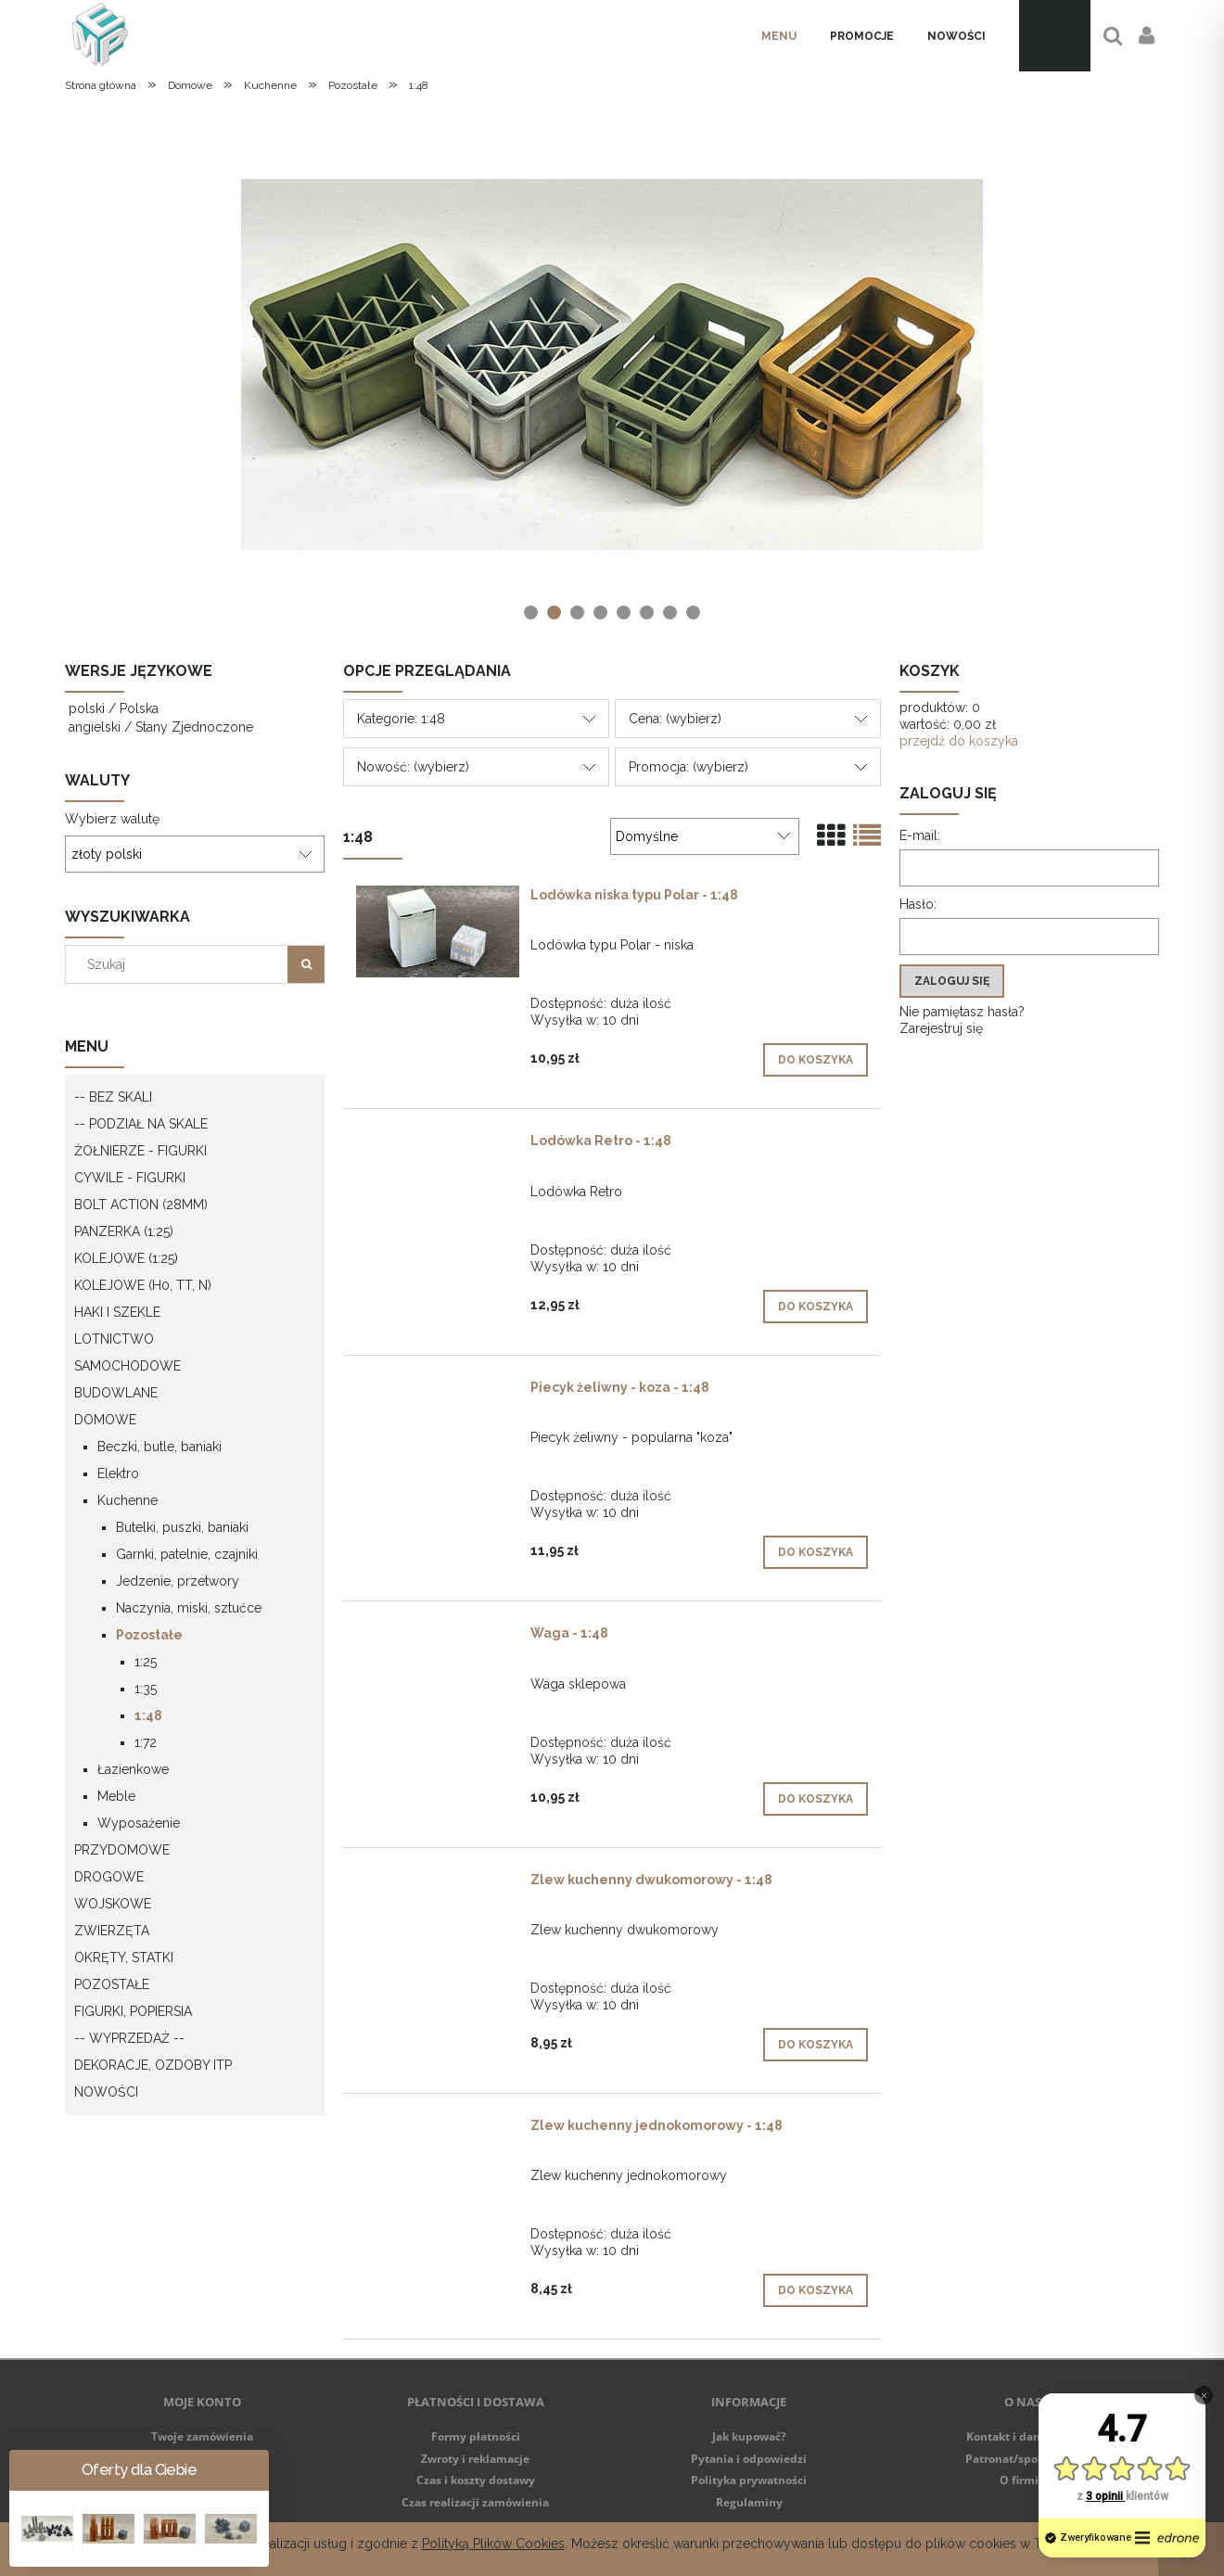 The height and width of the screenshot is (2576, 1224). I want to click on [Przejdź do produktu Zlew kuchenny jednokomorowy - 1:48], so click(437, 2130).